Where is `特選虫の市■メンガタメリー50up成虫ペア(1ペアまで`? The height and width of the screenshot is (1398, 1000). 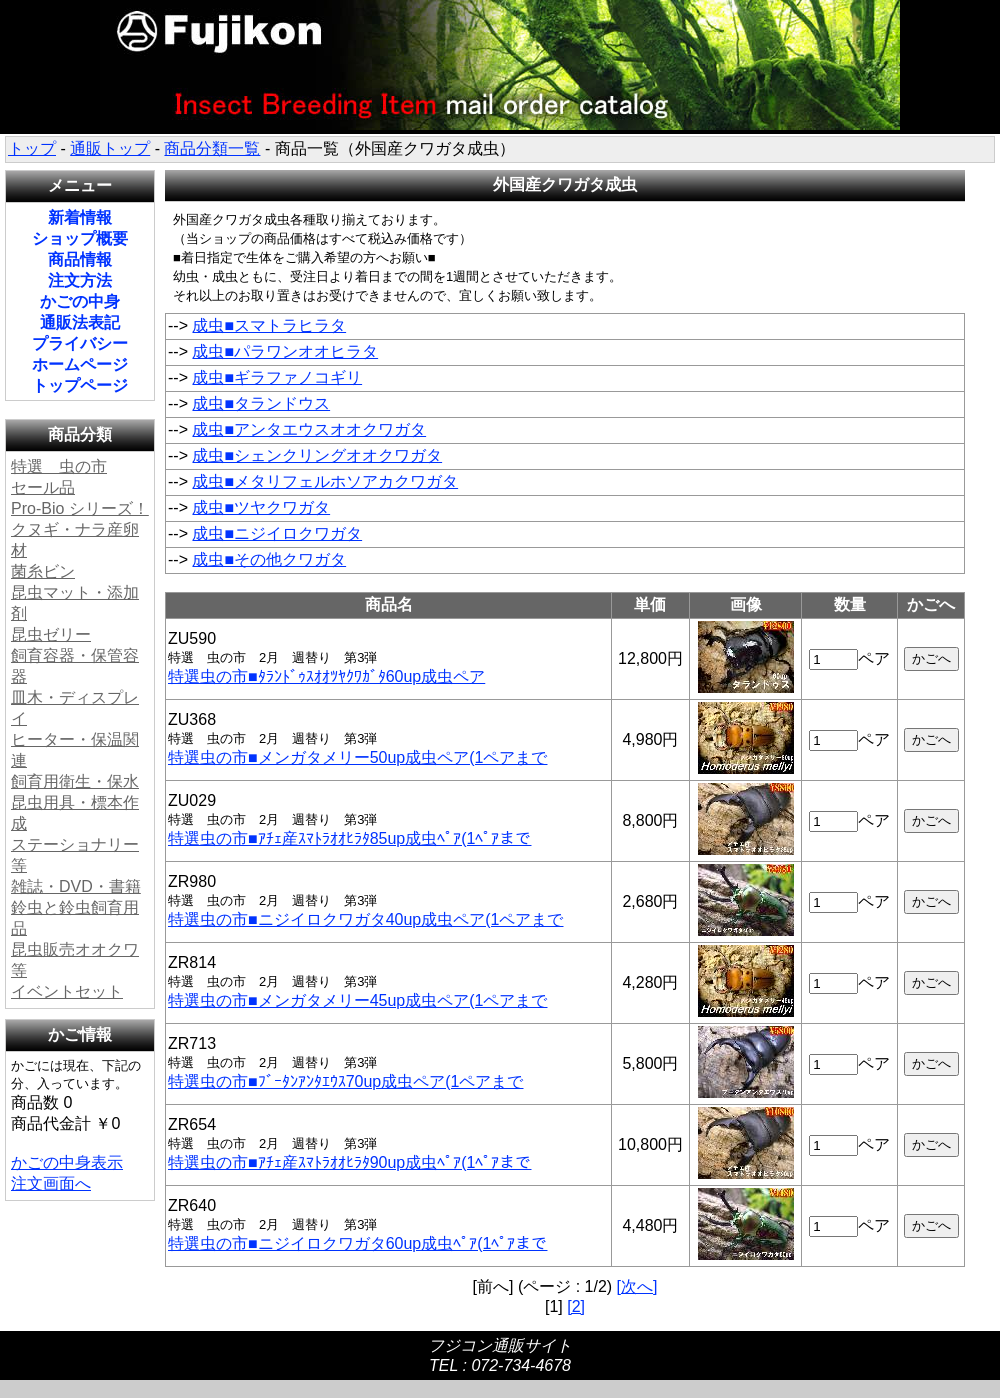 特選虫の市■メンガタメリー50up成虫ペア(1ペアまで is located at coordinates (357, 757).